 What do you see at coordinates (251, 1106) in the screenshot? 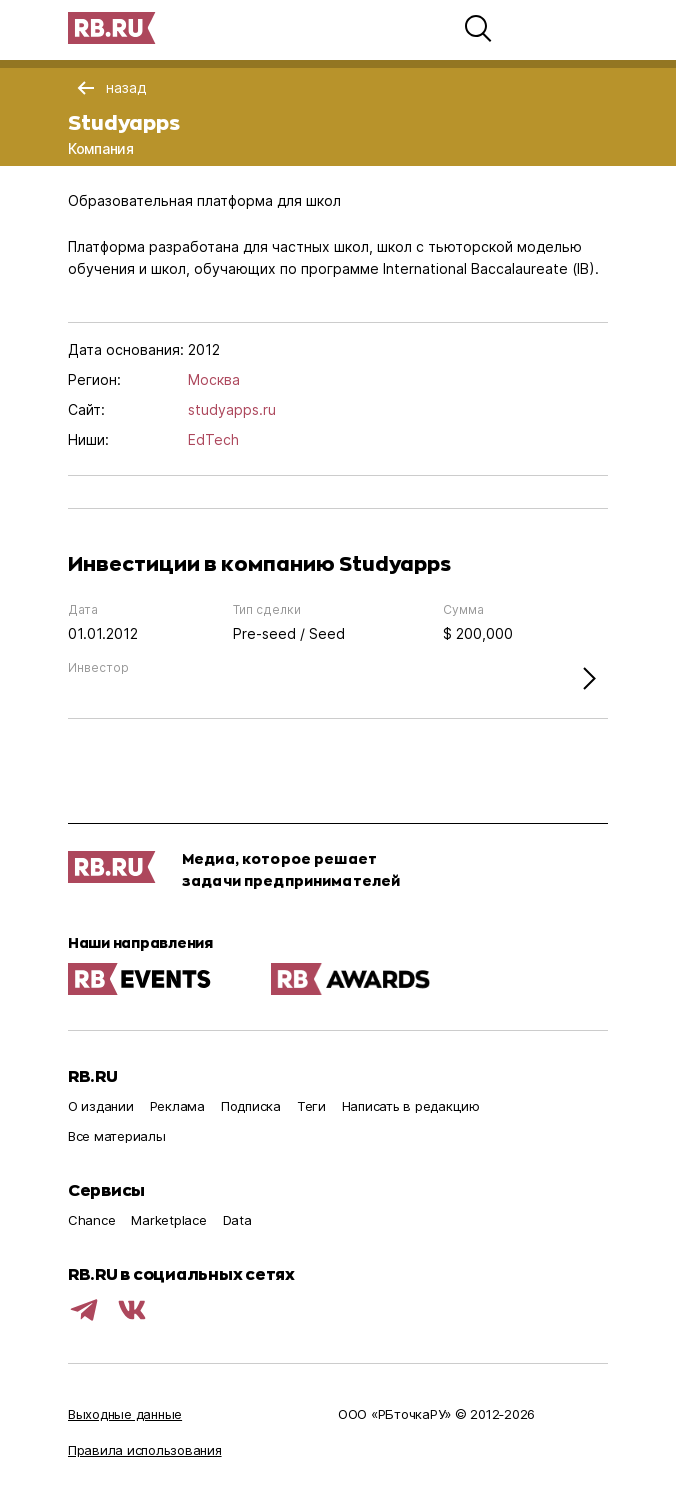
I see `Подписка` at bounding box center [251, 1106].